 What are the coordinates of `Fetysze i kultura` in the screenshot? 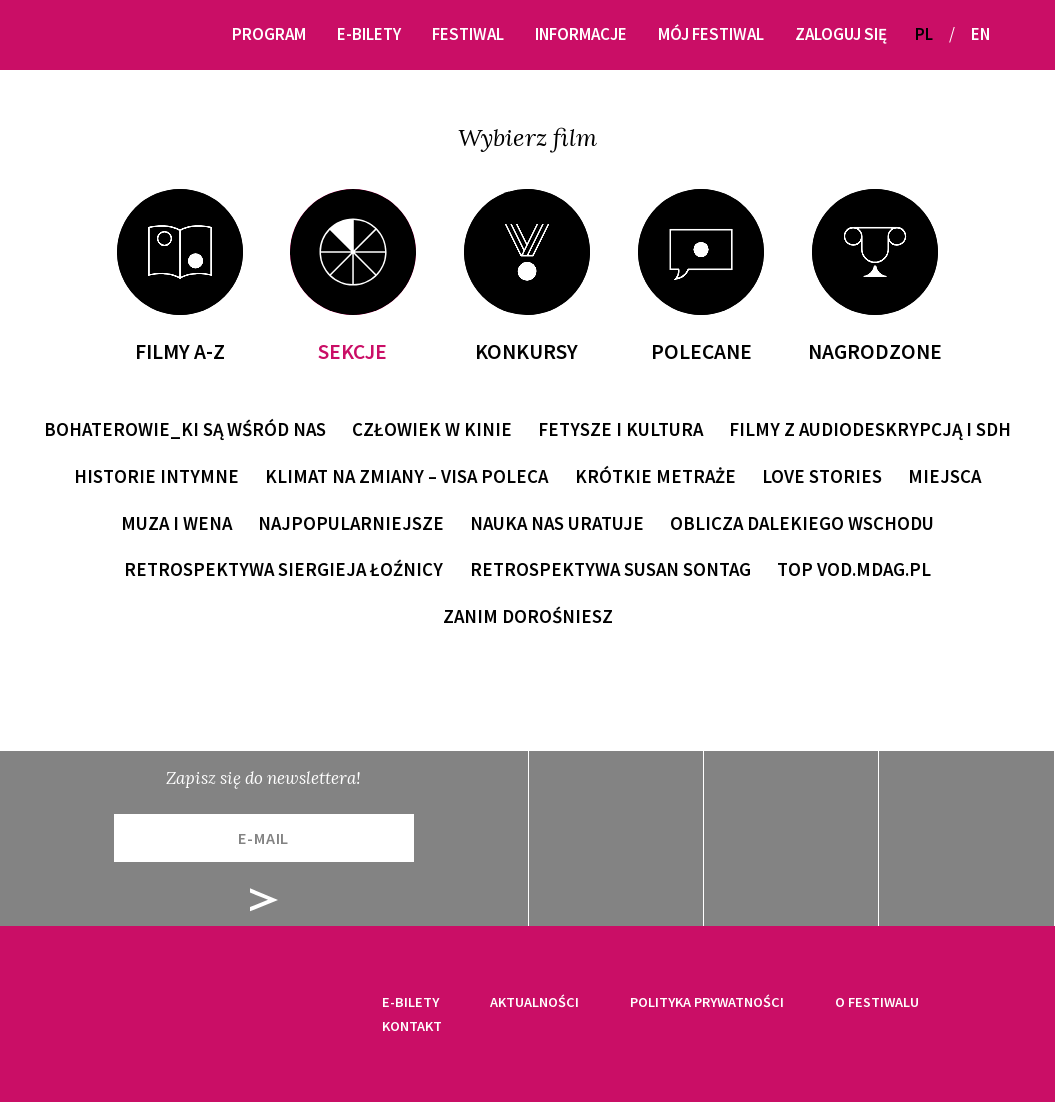 It's located at (620, 429).